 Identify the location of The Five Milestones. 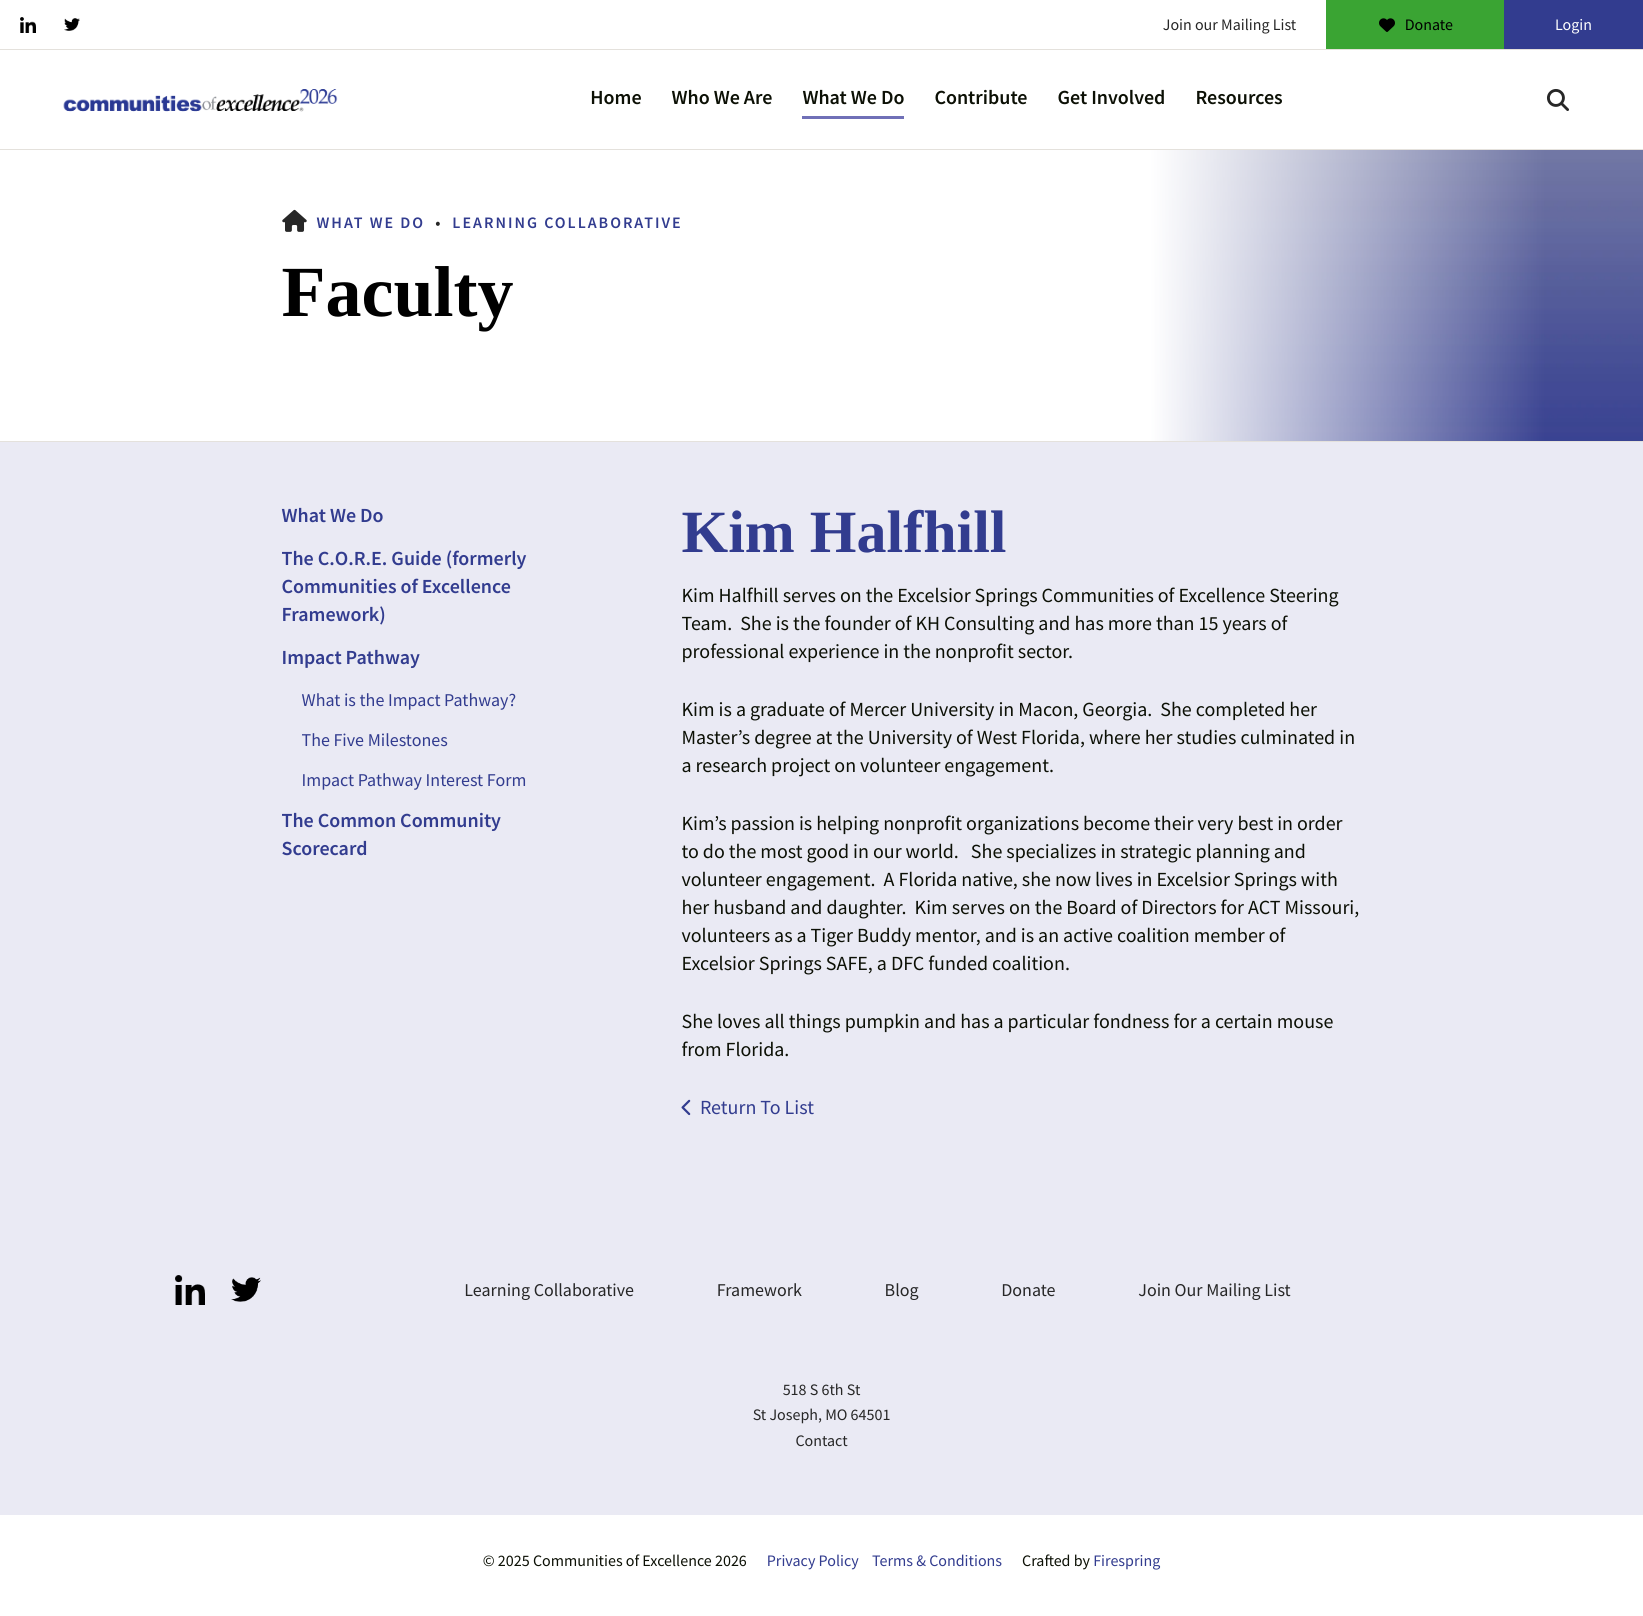
(375, 739).